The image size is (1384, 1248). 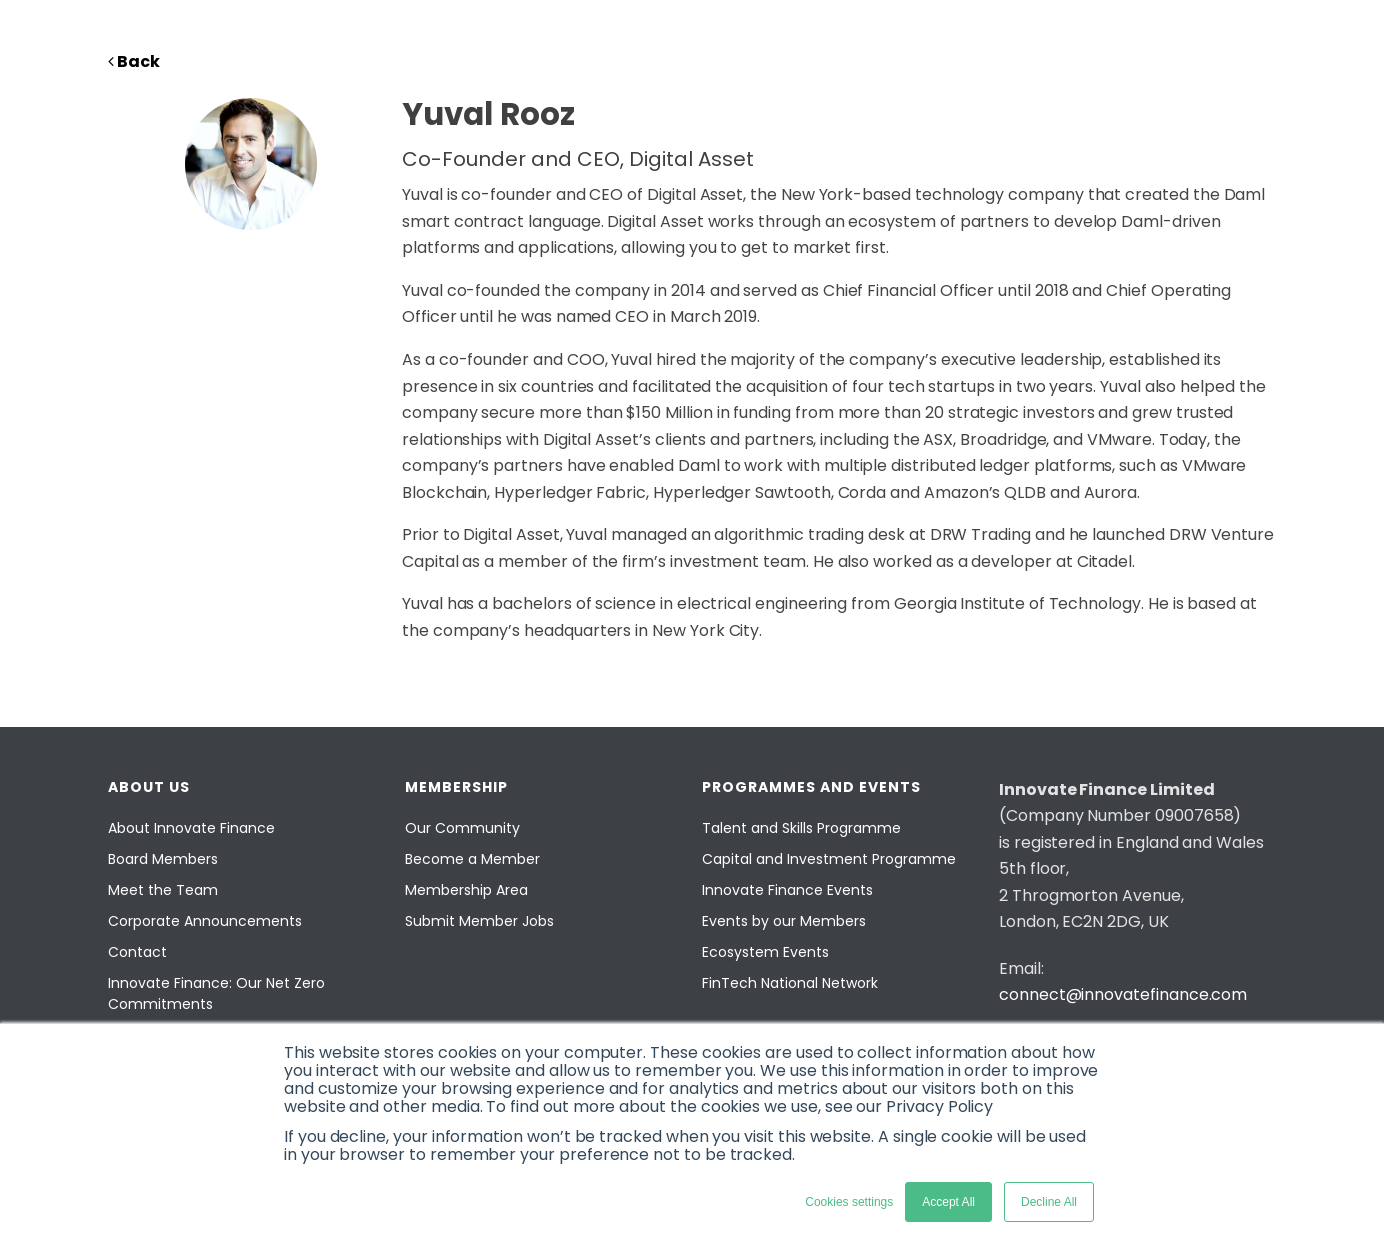 What do you see at coordinates (1123, 994) in the screenshot?
I see `connect@innovatefinance.com [Email]` at bounding box center [1123, 994].